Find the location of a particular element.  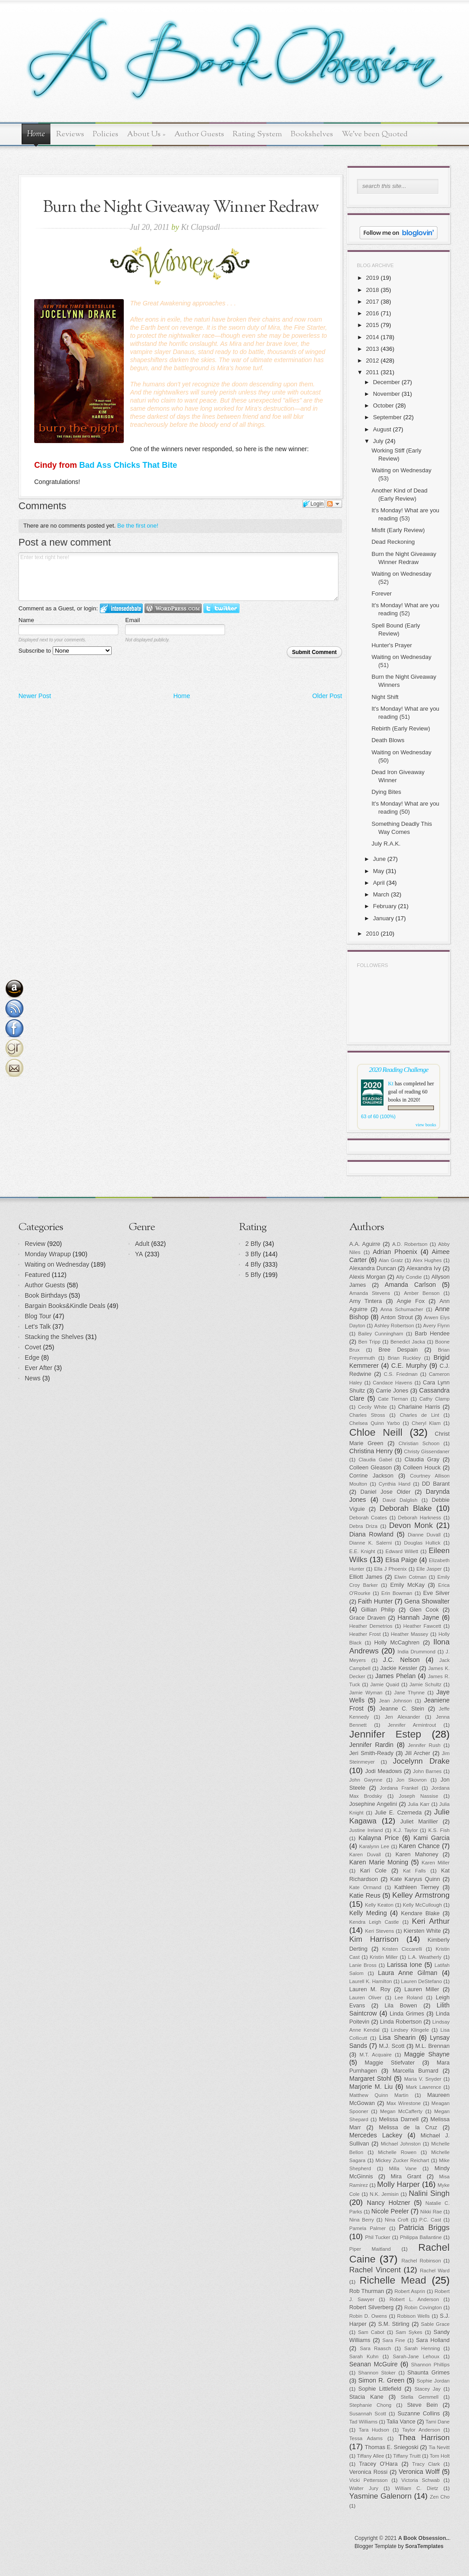

Older Post is located at coordinates (327, 695).